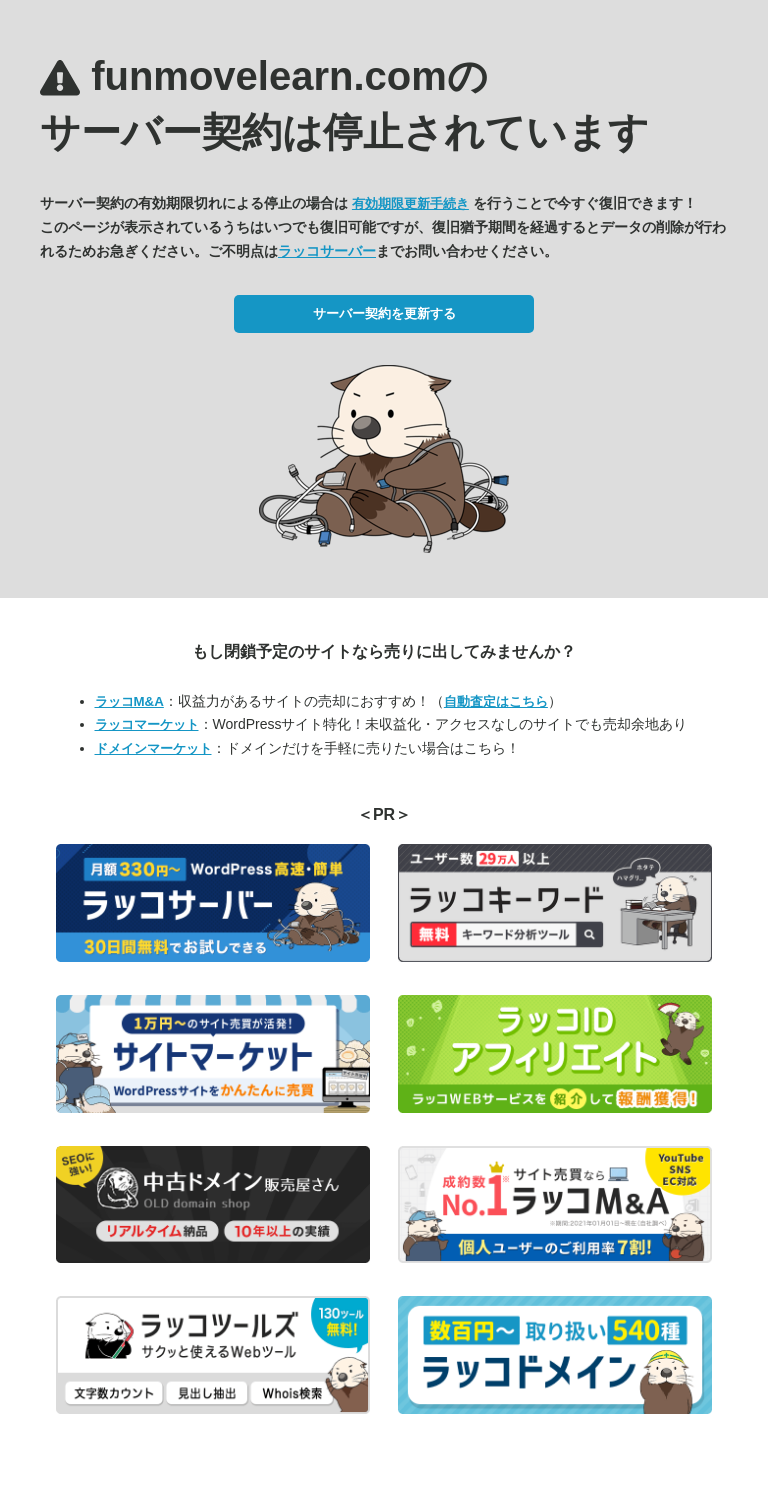 This screenshot has height=1487, width=768. I want to click on ラッコサーバー, so click(327, 251).